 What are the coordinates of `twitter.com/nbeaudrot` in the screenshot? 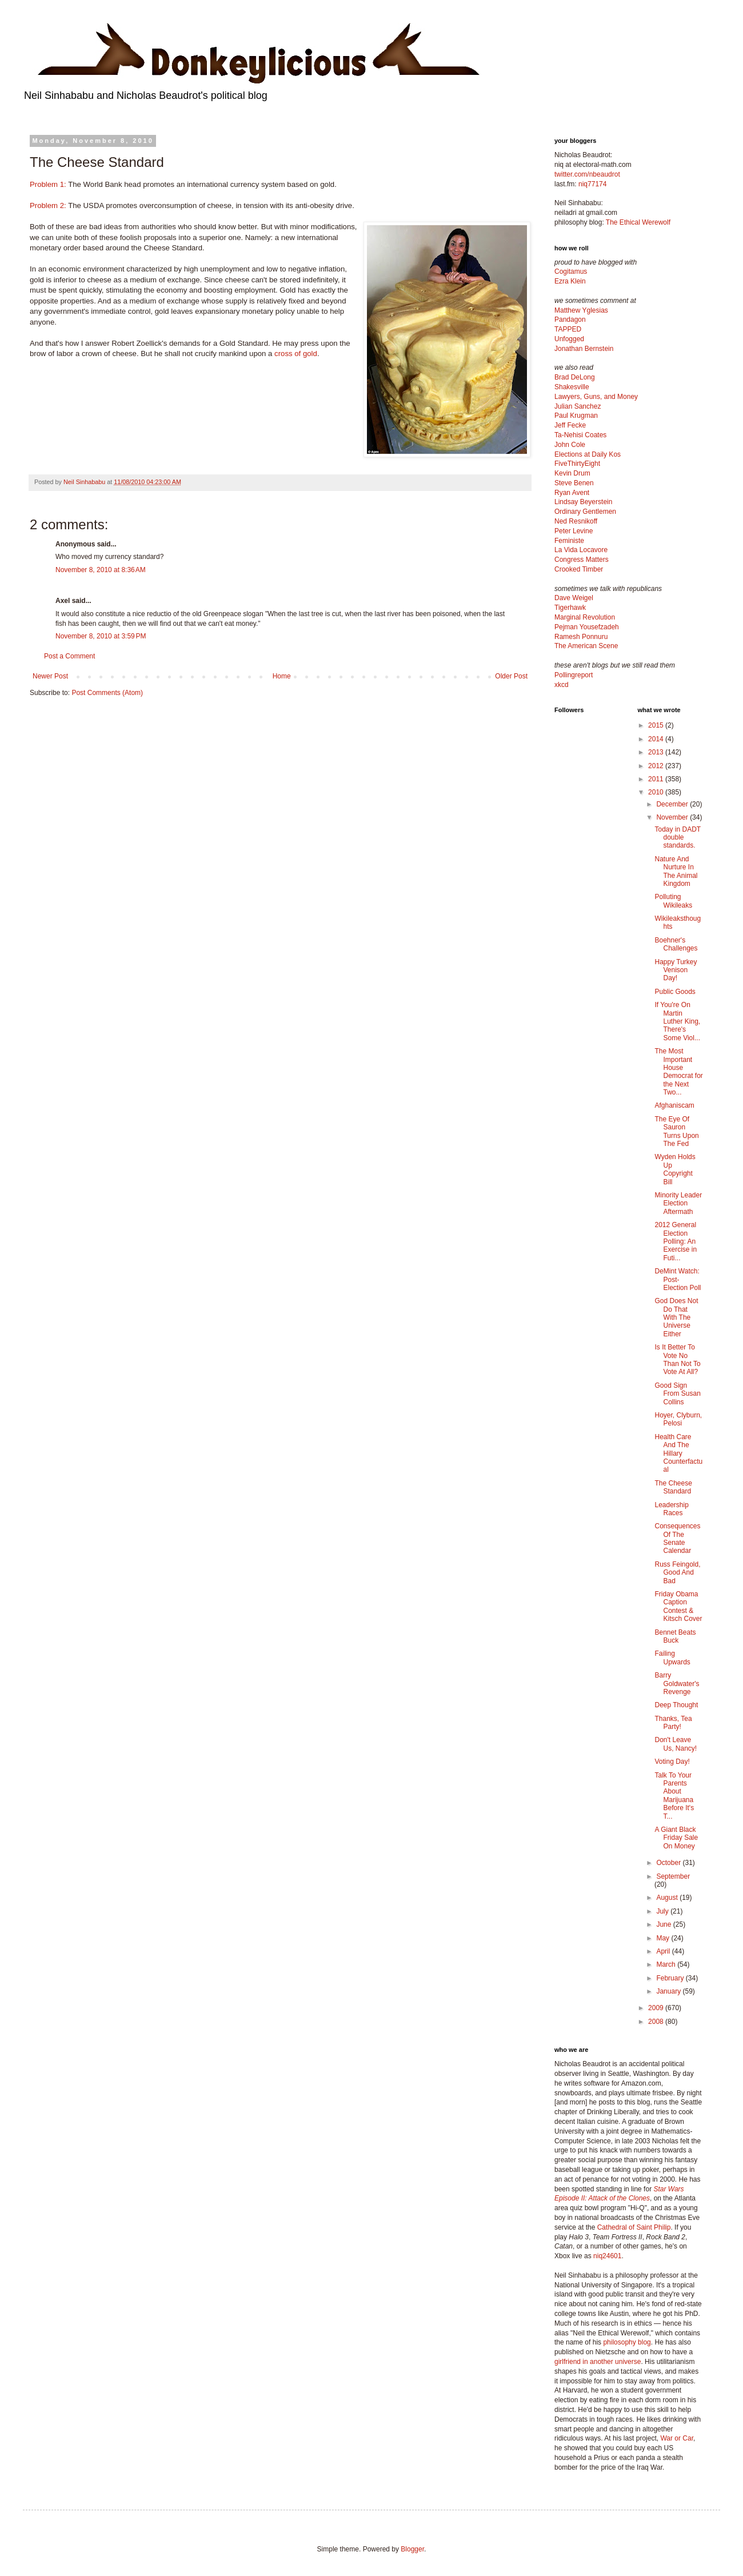 It's located at (587, 174).